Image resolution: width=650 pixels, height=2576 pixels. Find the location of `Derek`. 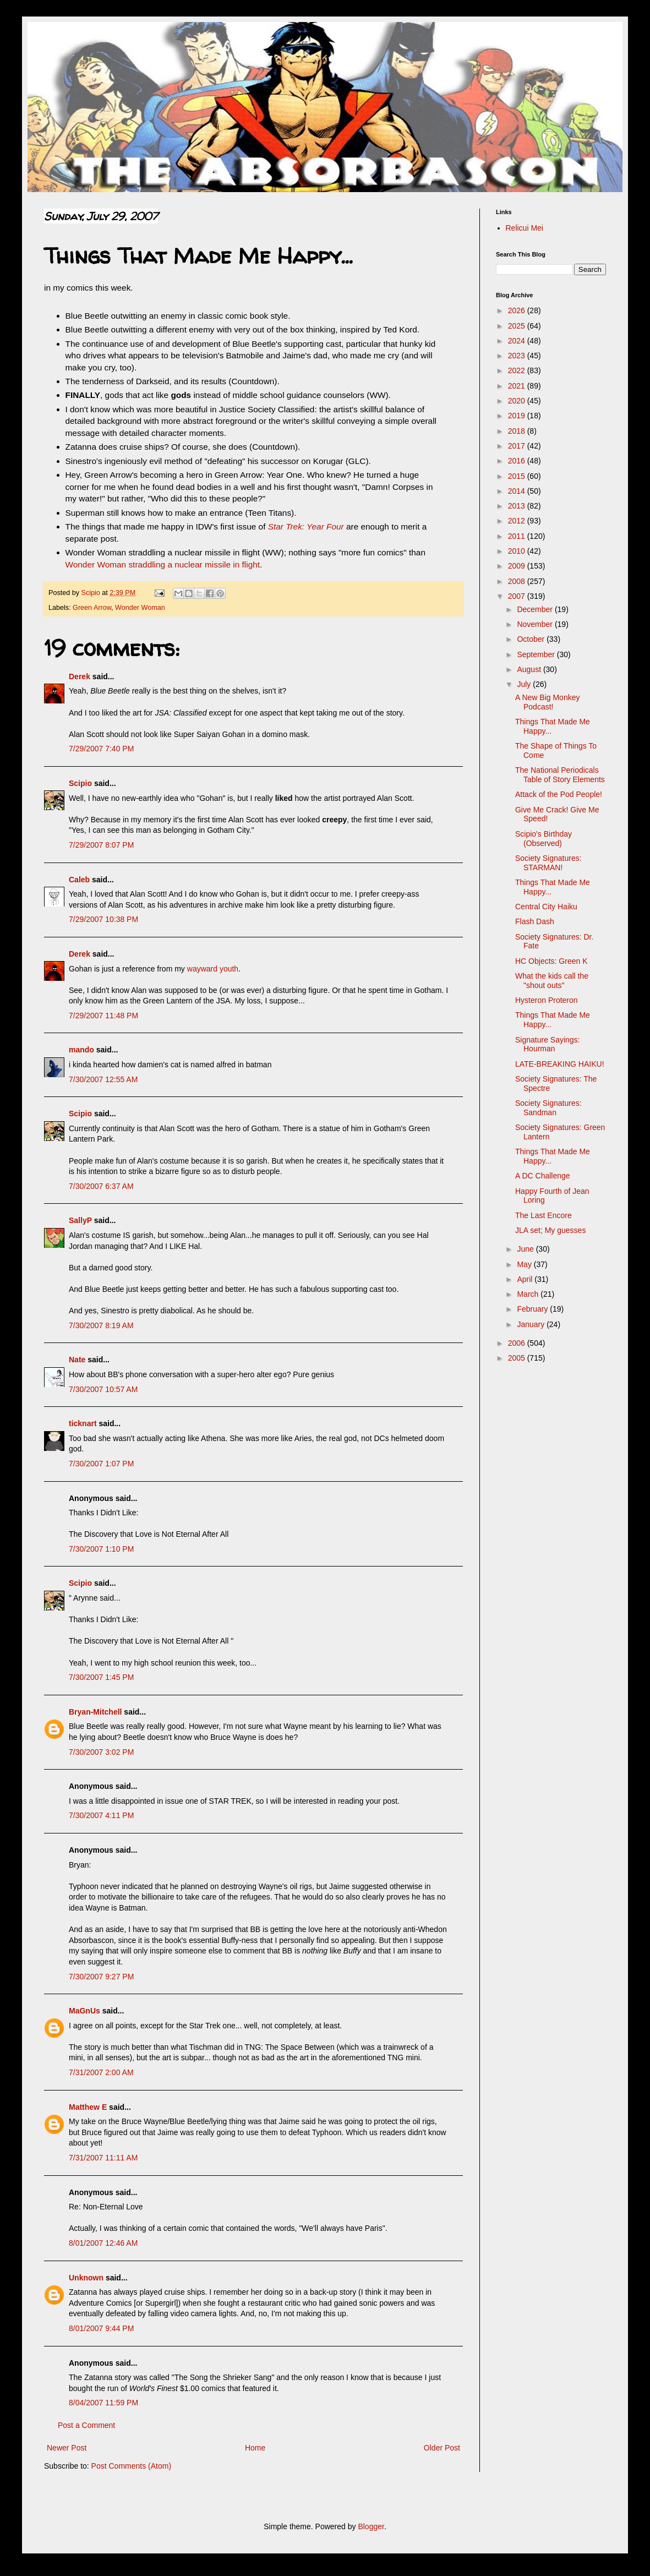

Derek is located at coordinates (79, 676).